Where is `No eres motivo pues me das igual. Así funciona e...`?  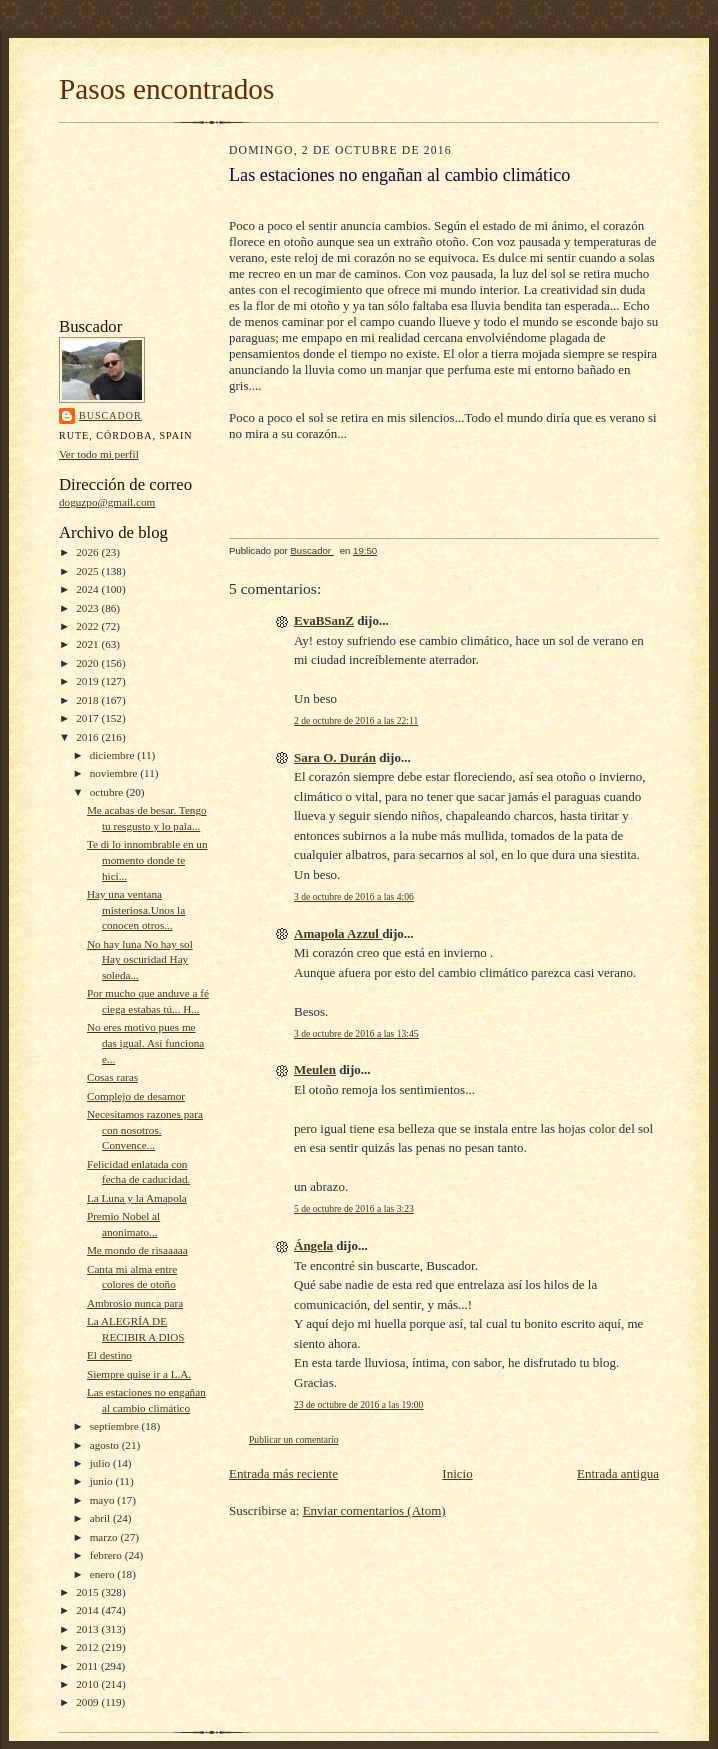
No eres motivo pues me das igual. Así funciona e... is located at coordinates (145, 1042).